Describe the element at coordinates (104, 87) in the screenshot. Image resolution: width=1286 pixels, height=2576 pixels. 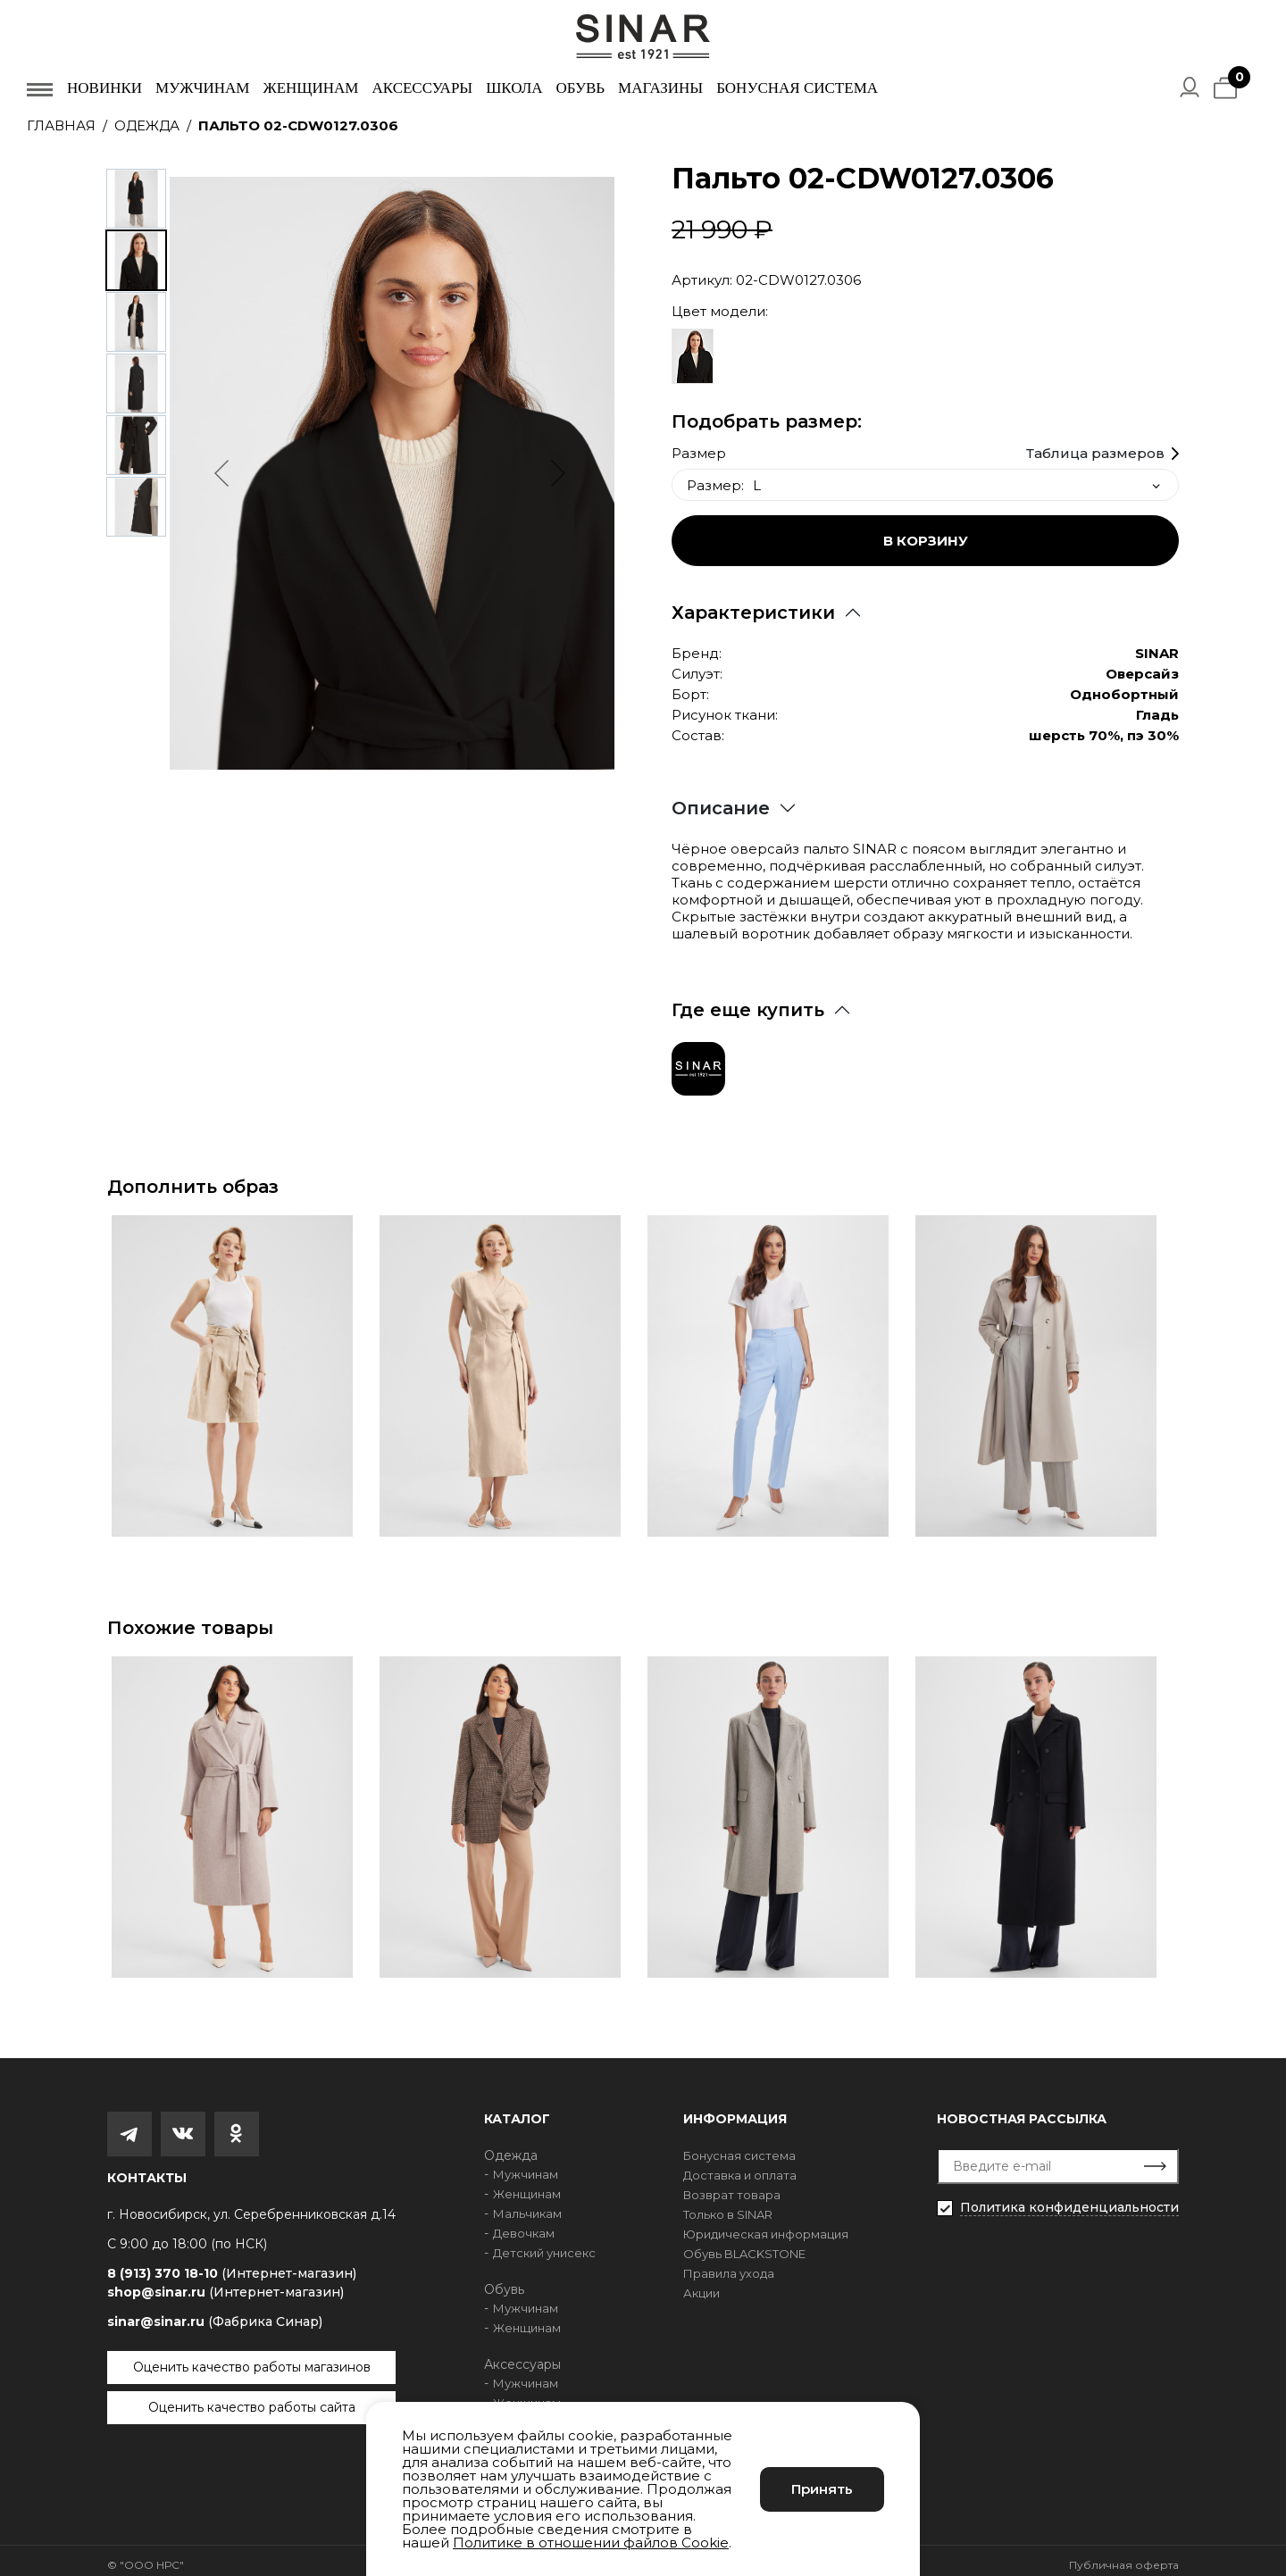
I see `Новинки` at that location.